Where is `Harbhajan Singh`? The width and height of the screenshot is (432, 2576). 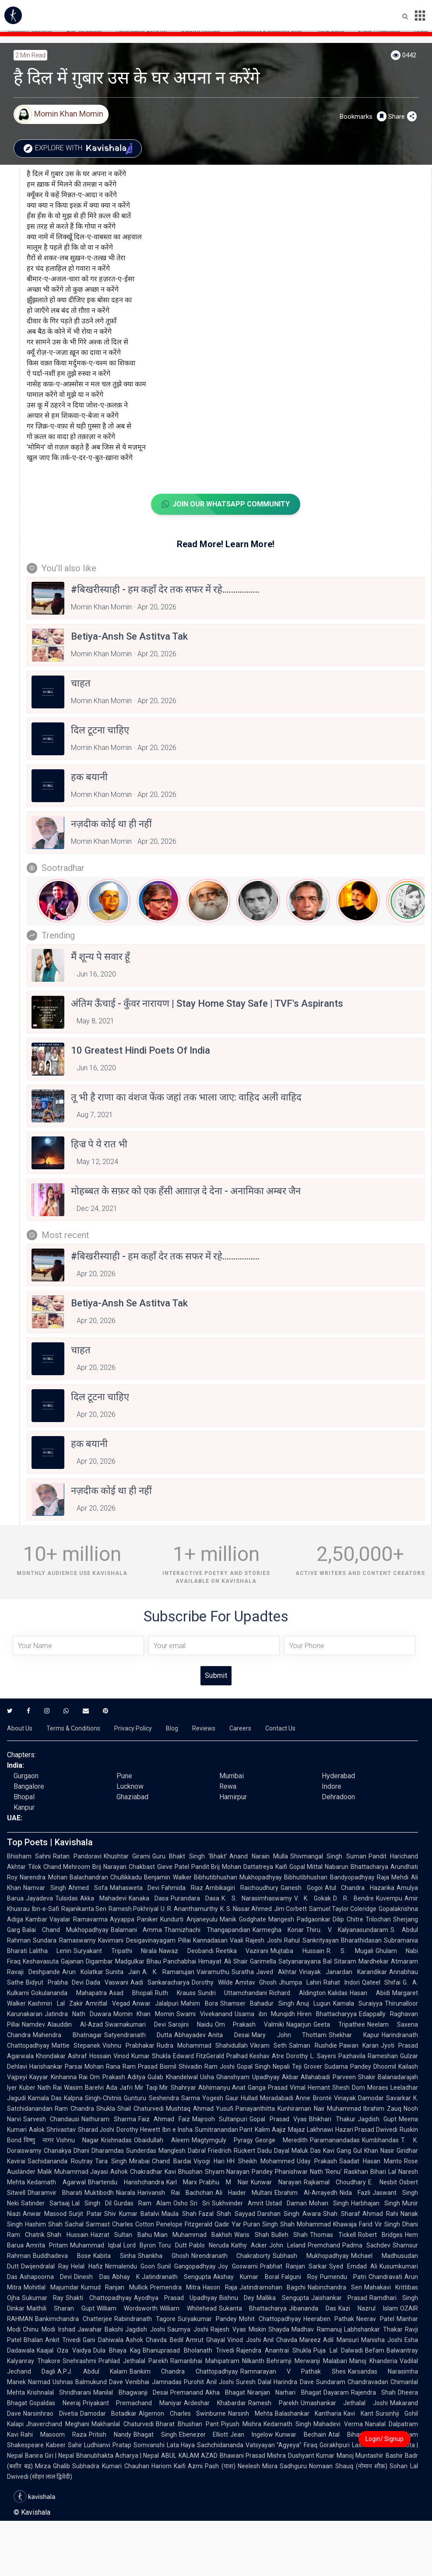
Harbhajan Singh is located at coordinates (375, 2203).